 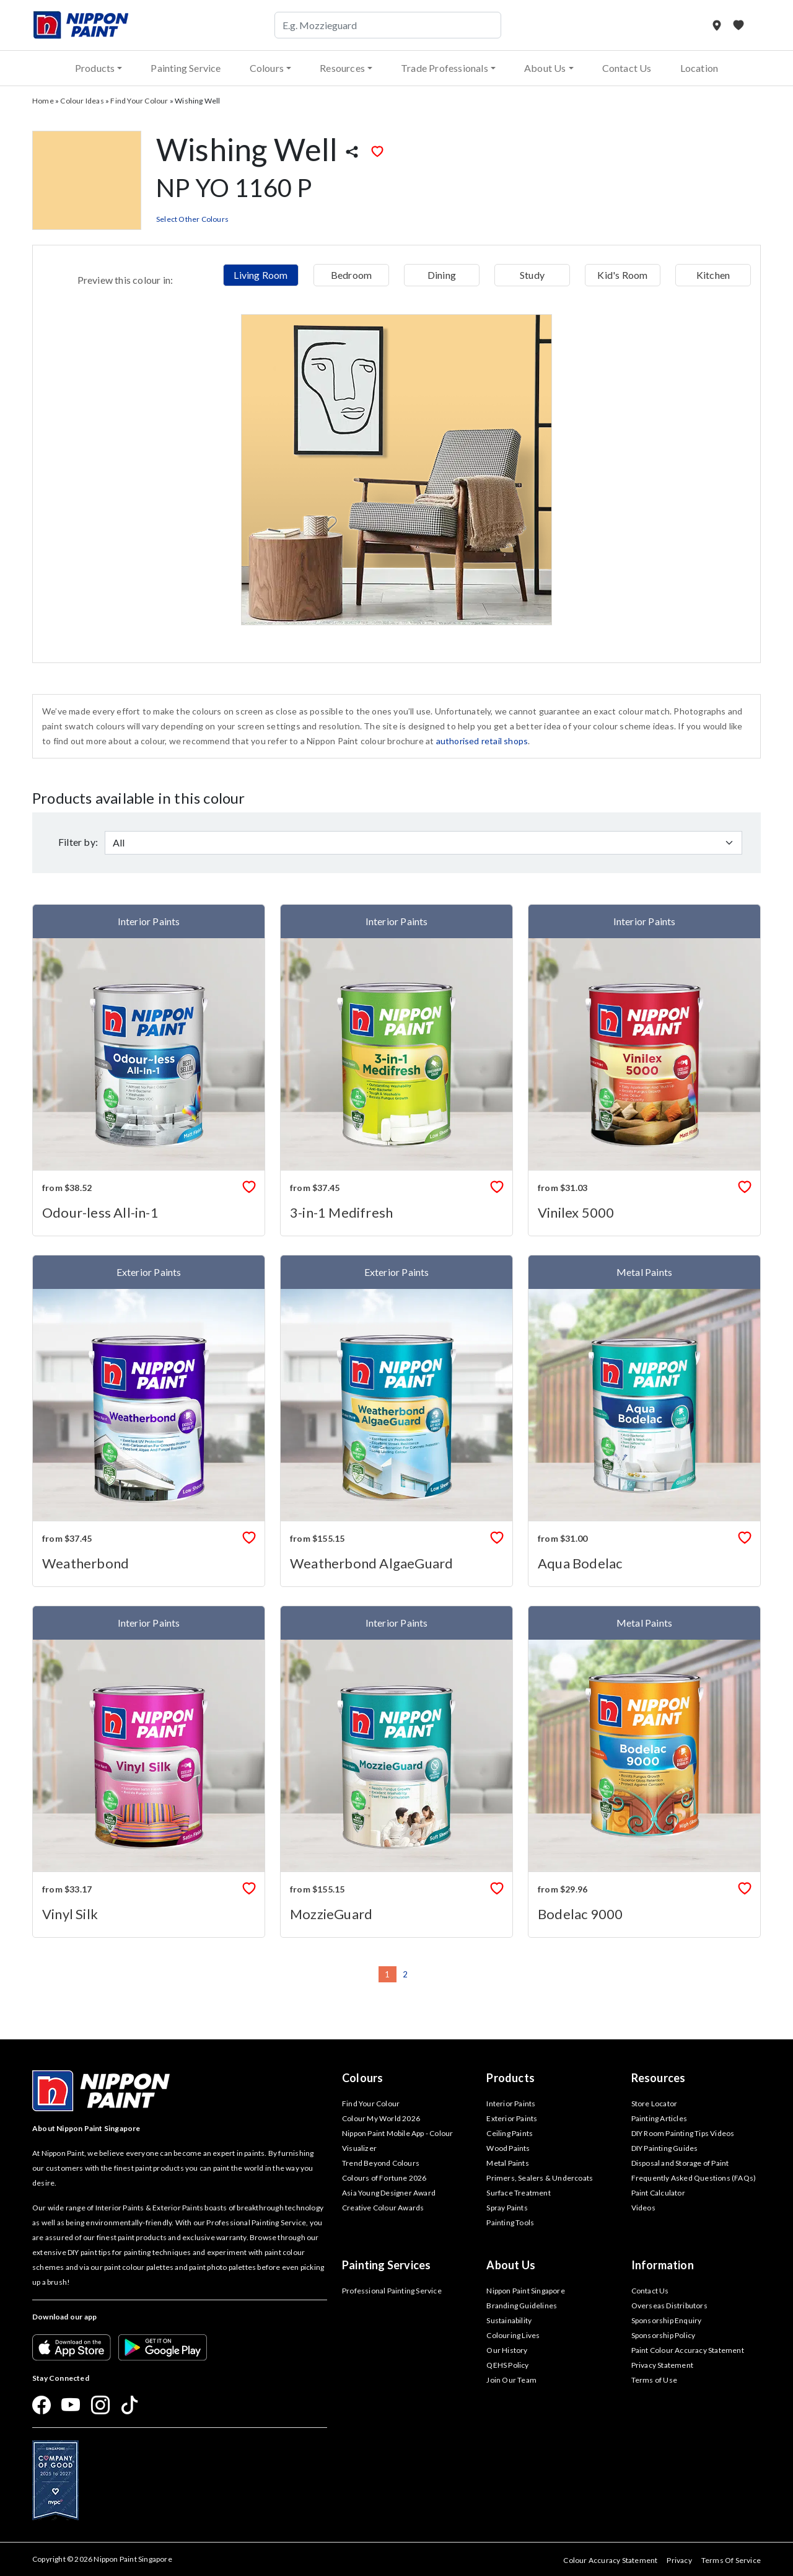 I want to click on Products [button], so click(x=95, y=68).